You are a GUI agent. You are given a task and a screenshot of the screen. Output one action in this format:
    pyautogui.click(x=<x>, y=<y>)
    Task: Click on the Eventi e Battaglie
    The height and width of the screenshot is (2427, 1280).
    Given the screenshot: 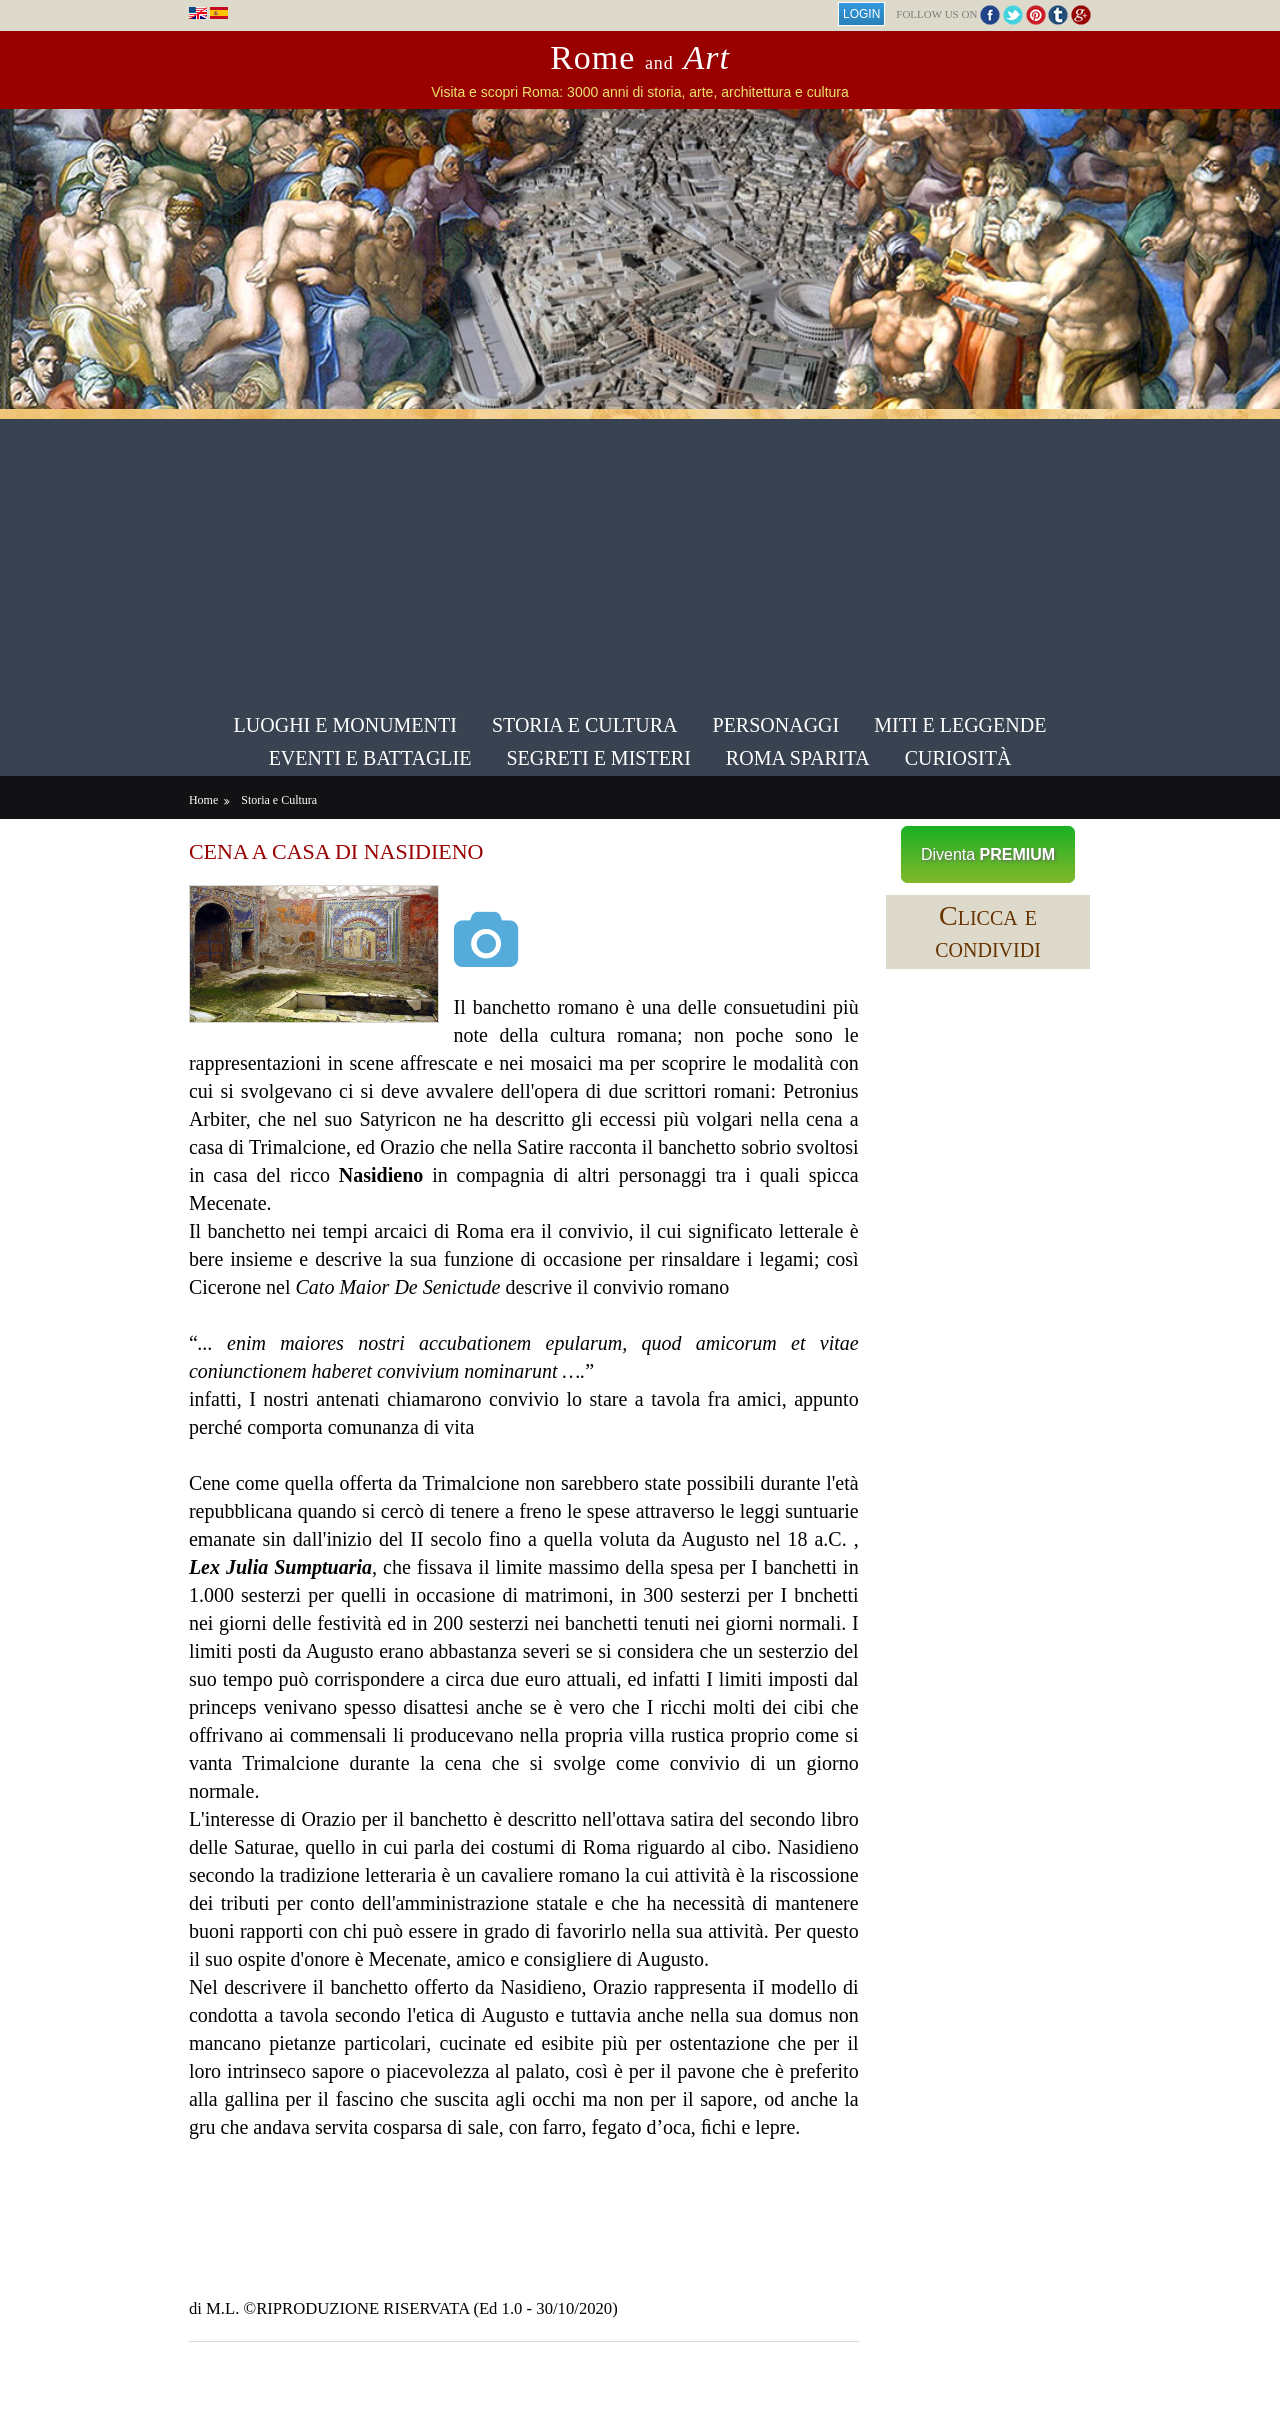 What is the action you would take?
    pyautogui.click(x=370, y=758)
    